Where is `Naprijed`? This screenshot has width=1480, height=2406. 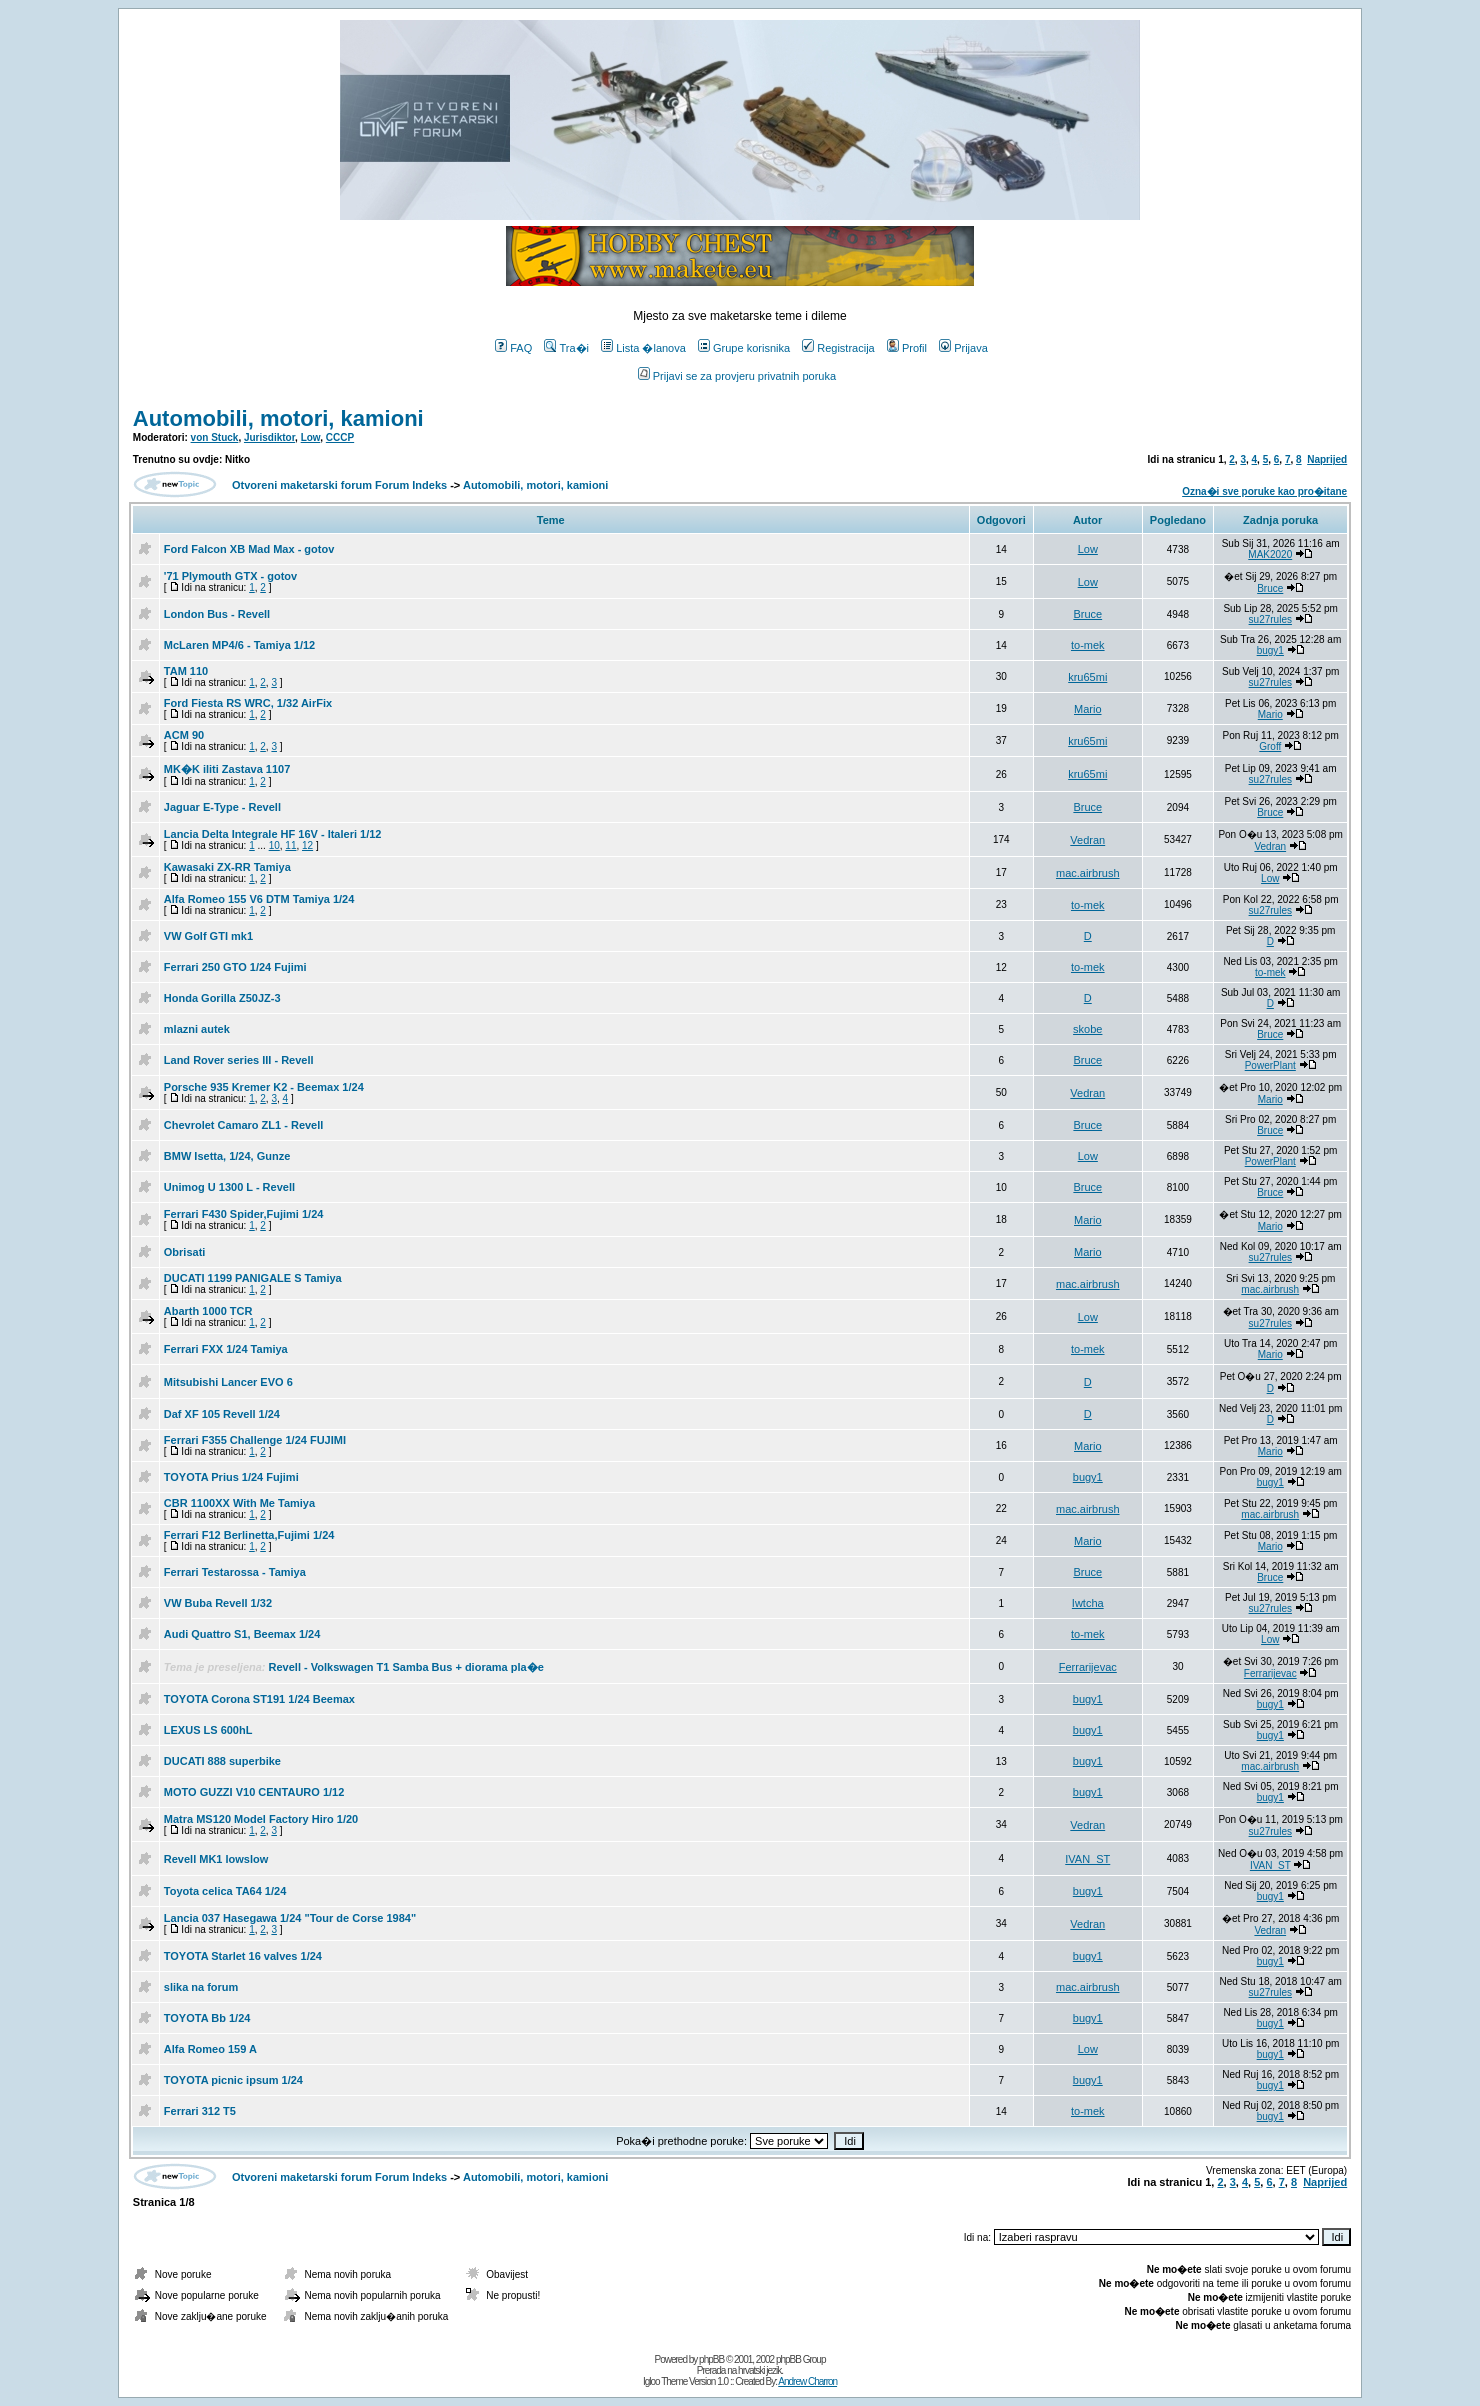
Naprijed is located at coordinates (1327, 459).